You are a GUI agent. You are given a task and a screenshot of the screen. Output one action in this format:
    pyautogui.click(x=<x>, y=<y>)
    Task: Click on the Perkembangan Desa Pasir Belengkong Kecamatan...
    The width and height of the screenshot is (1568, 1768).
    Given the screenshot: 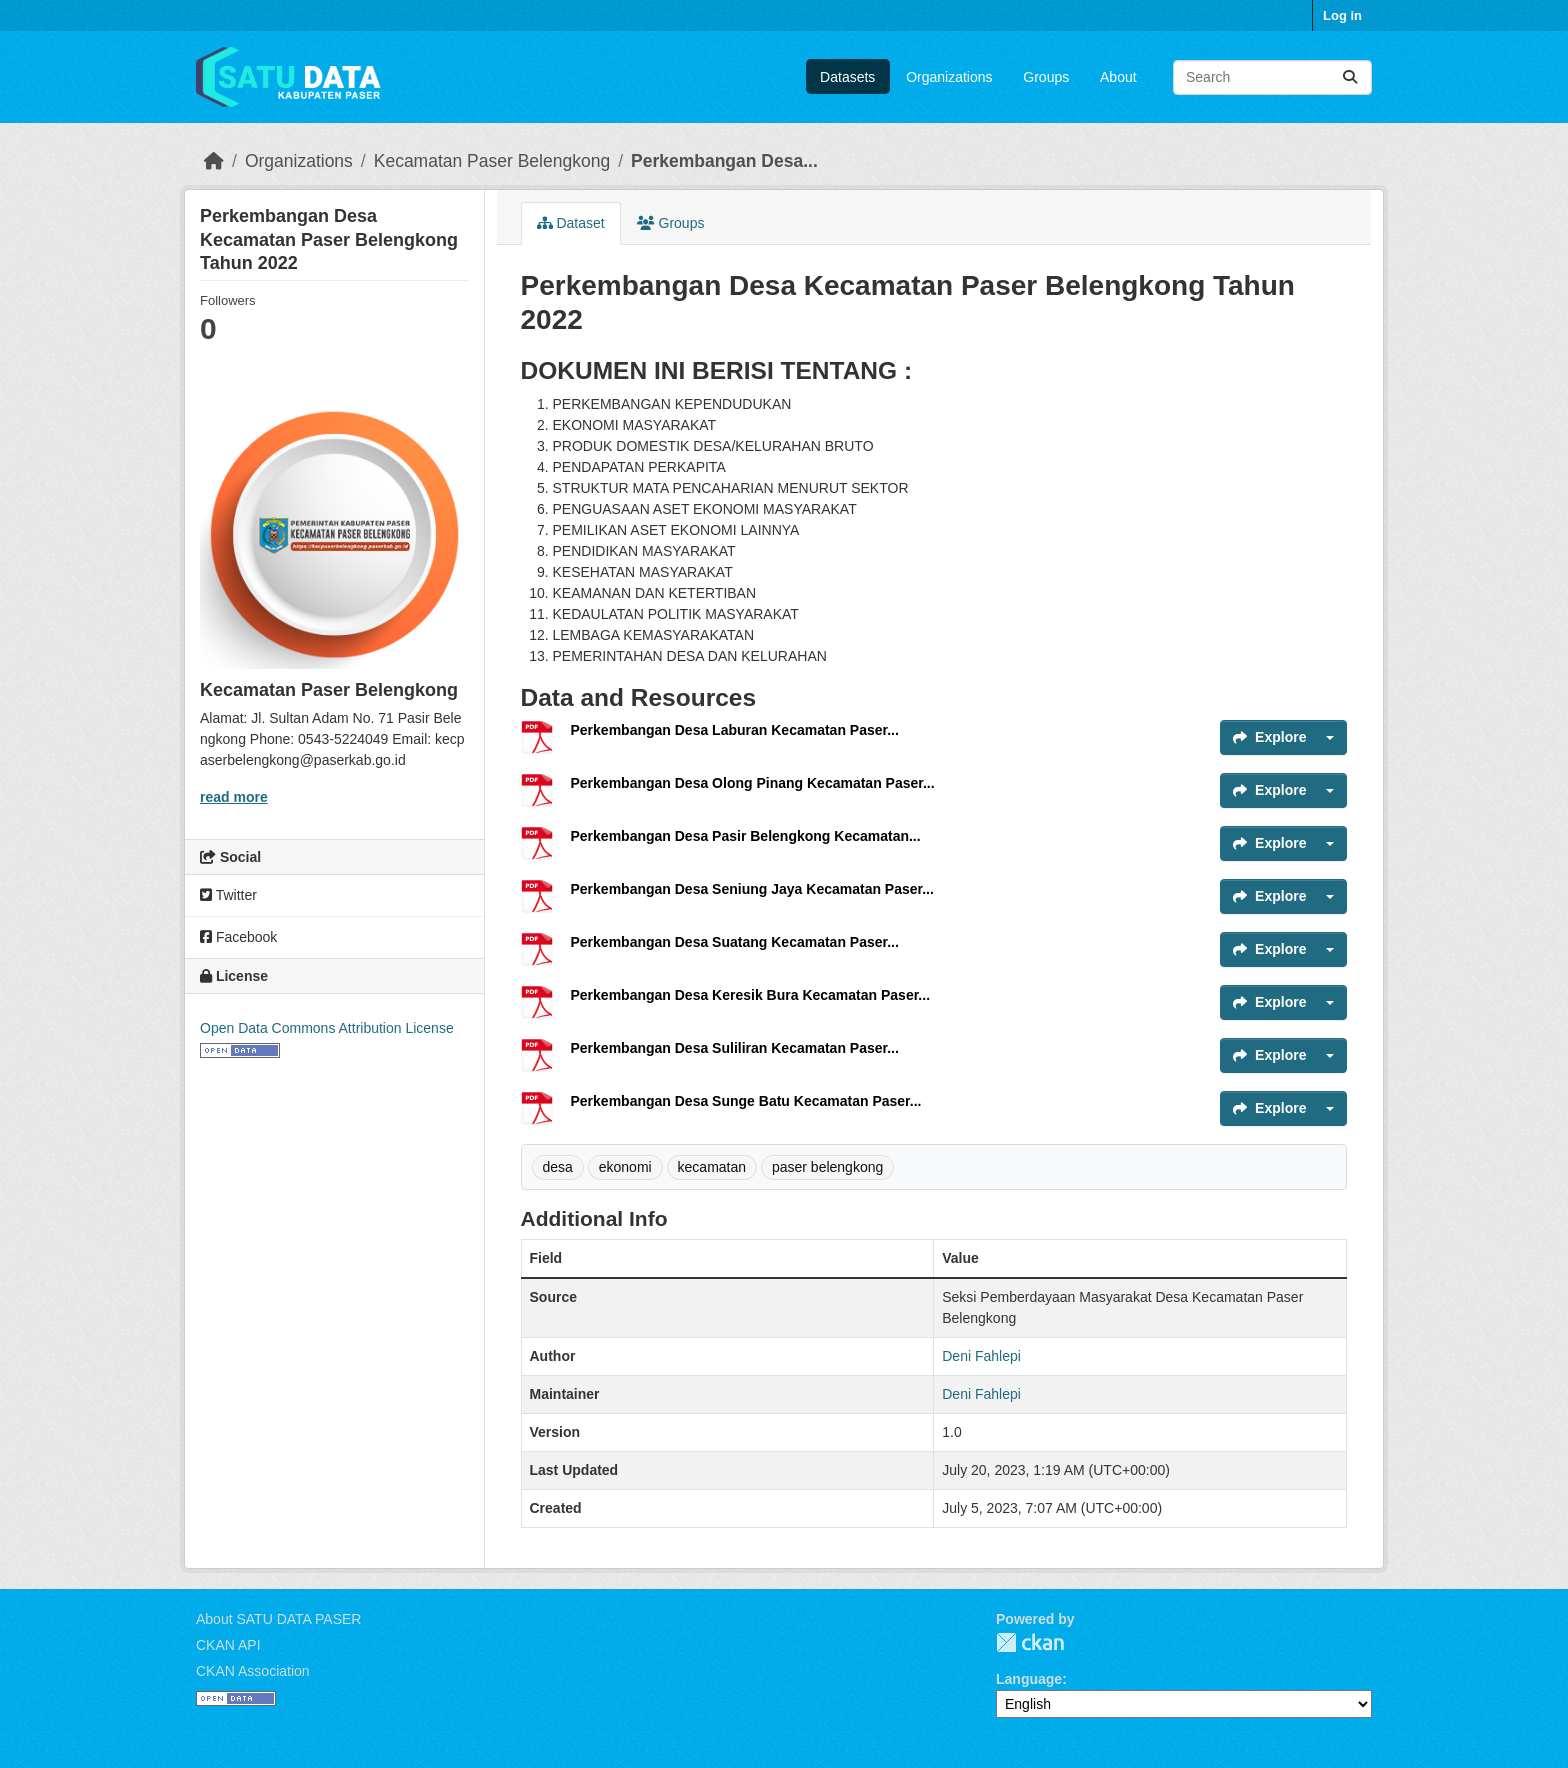 What is the action you would take?
    pyautogui.click(x=746, y=836)
    